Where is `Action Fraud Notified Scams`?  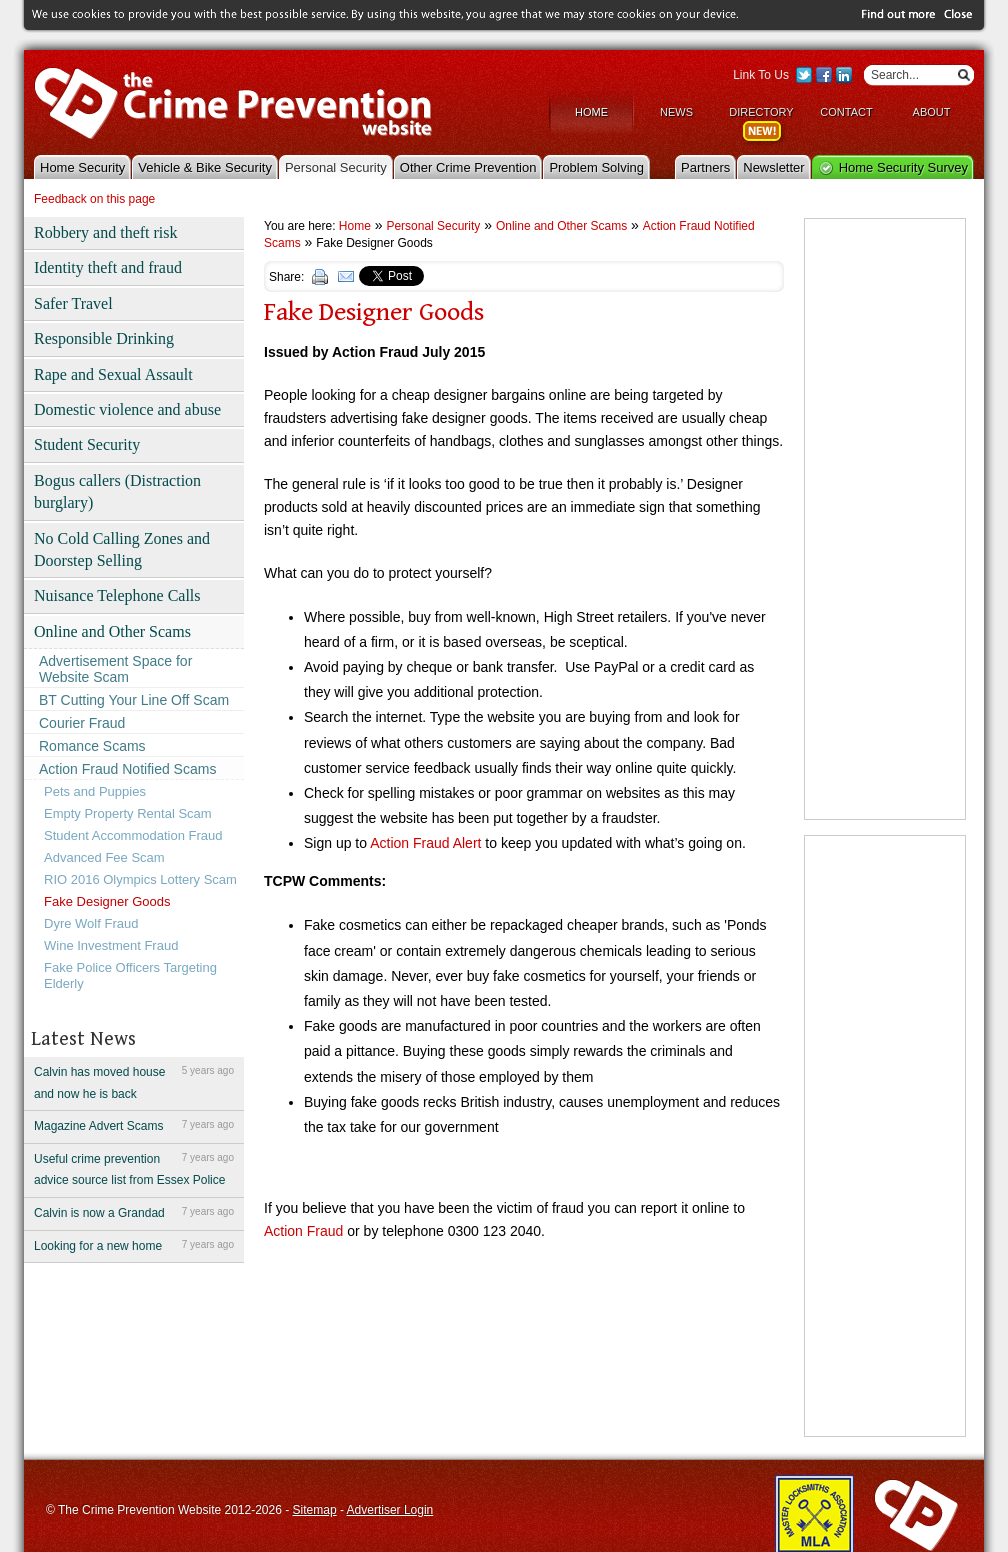 Action Fraud Notified Scams is located at coordinates (127, 769).